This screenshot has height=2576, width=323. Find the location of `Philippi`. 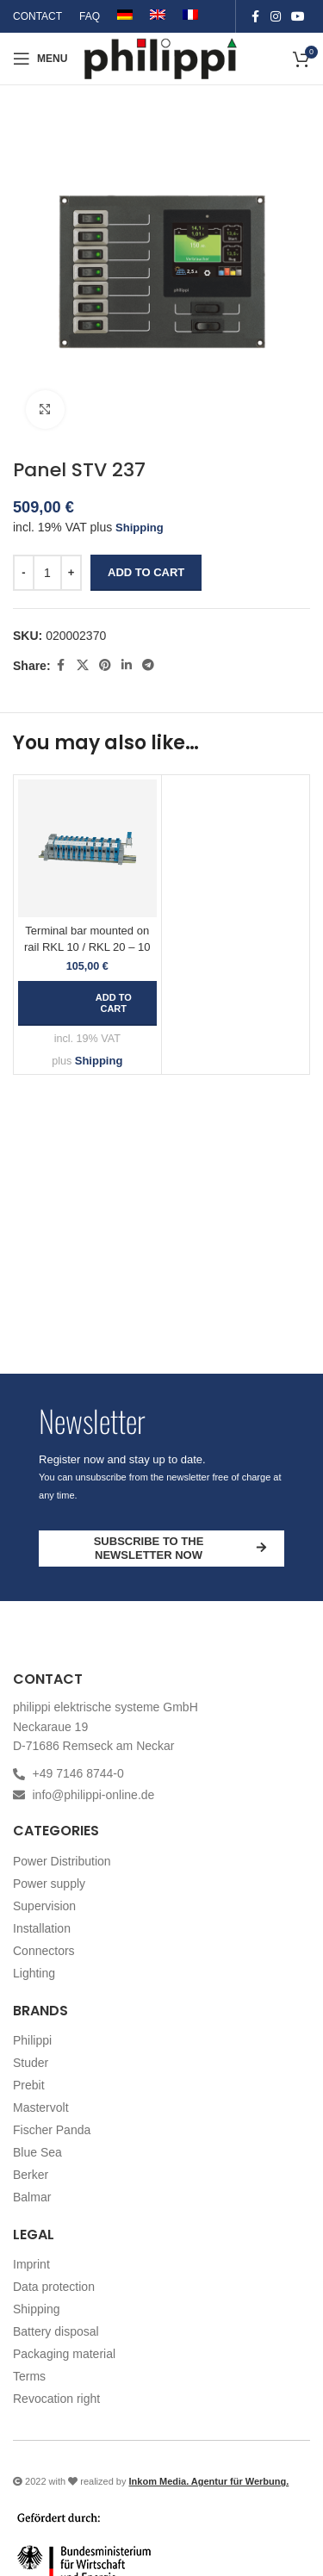

Philippi is located at coordinates (32, 2040).